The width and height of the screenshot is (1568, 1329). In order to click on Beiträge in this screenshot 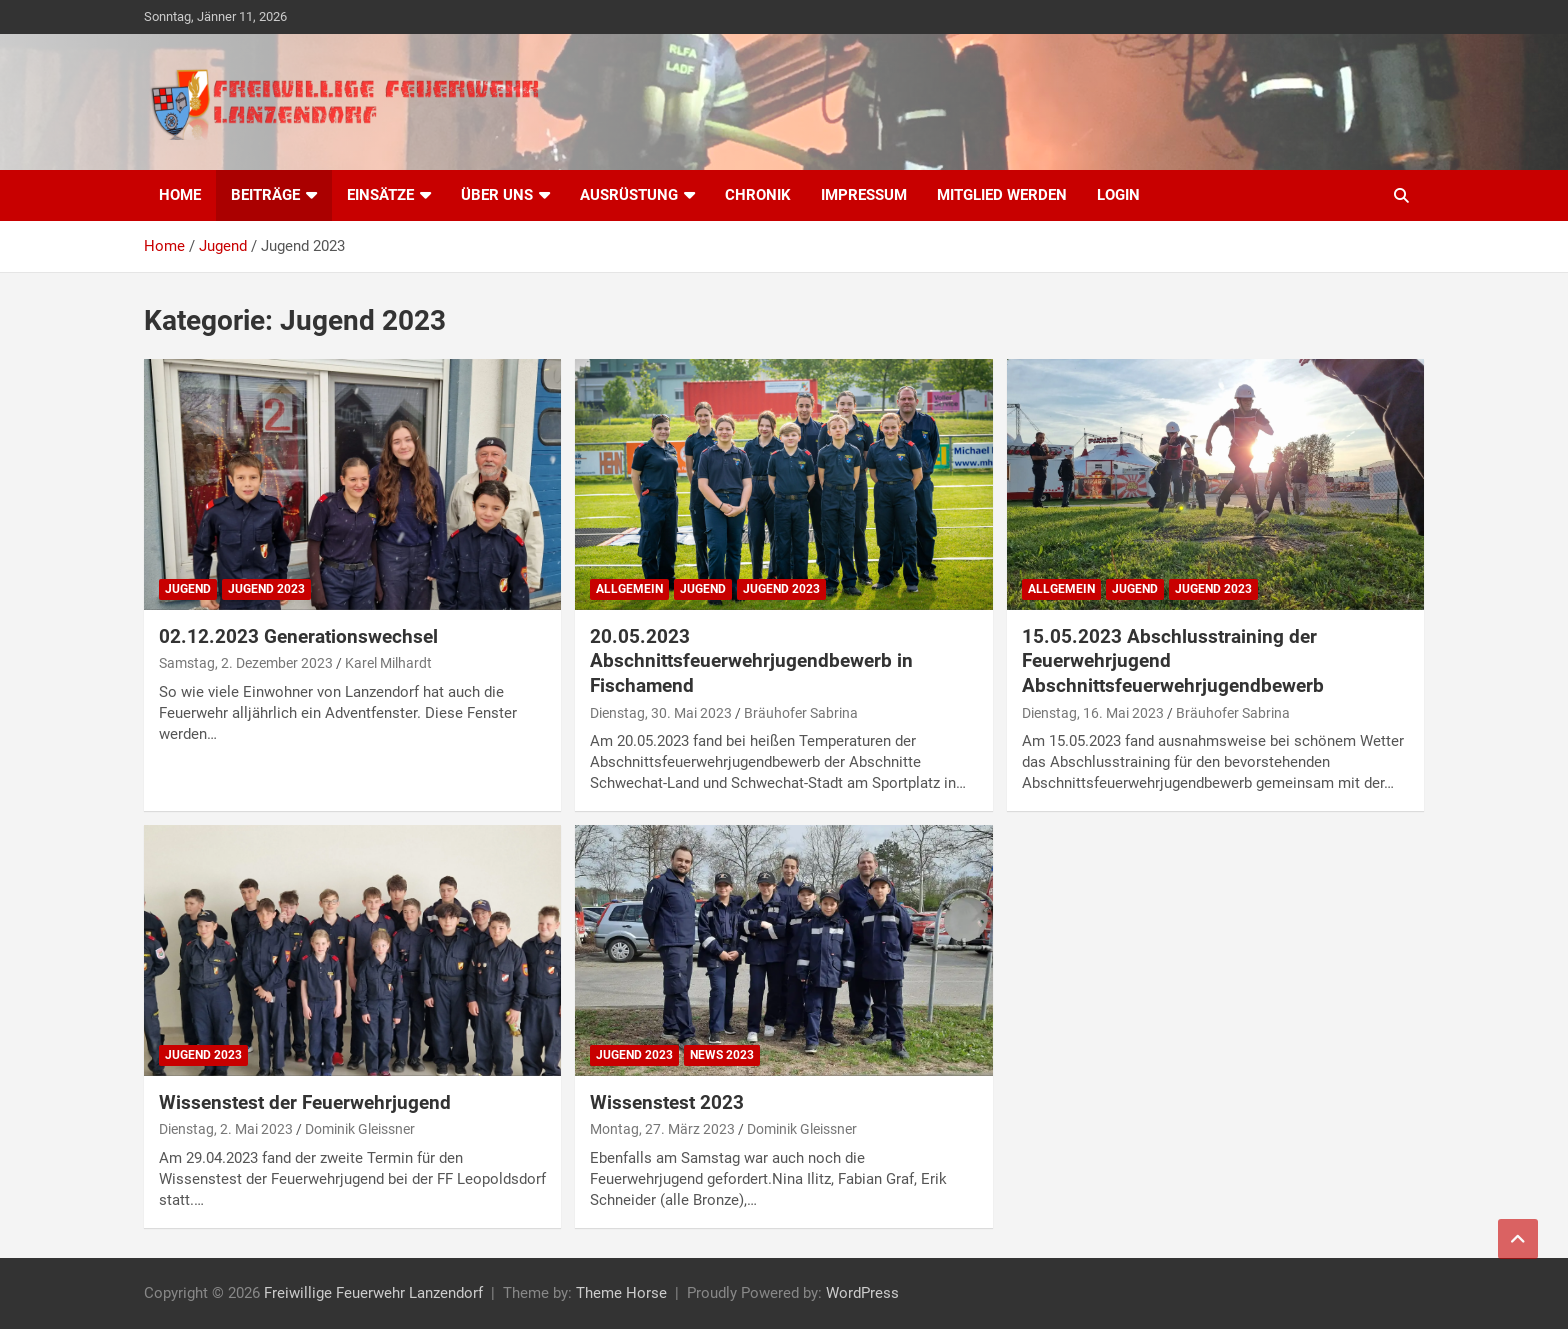, I will do `click(265, 195)`.